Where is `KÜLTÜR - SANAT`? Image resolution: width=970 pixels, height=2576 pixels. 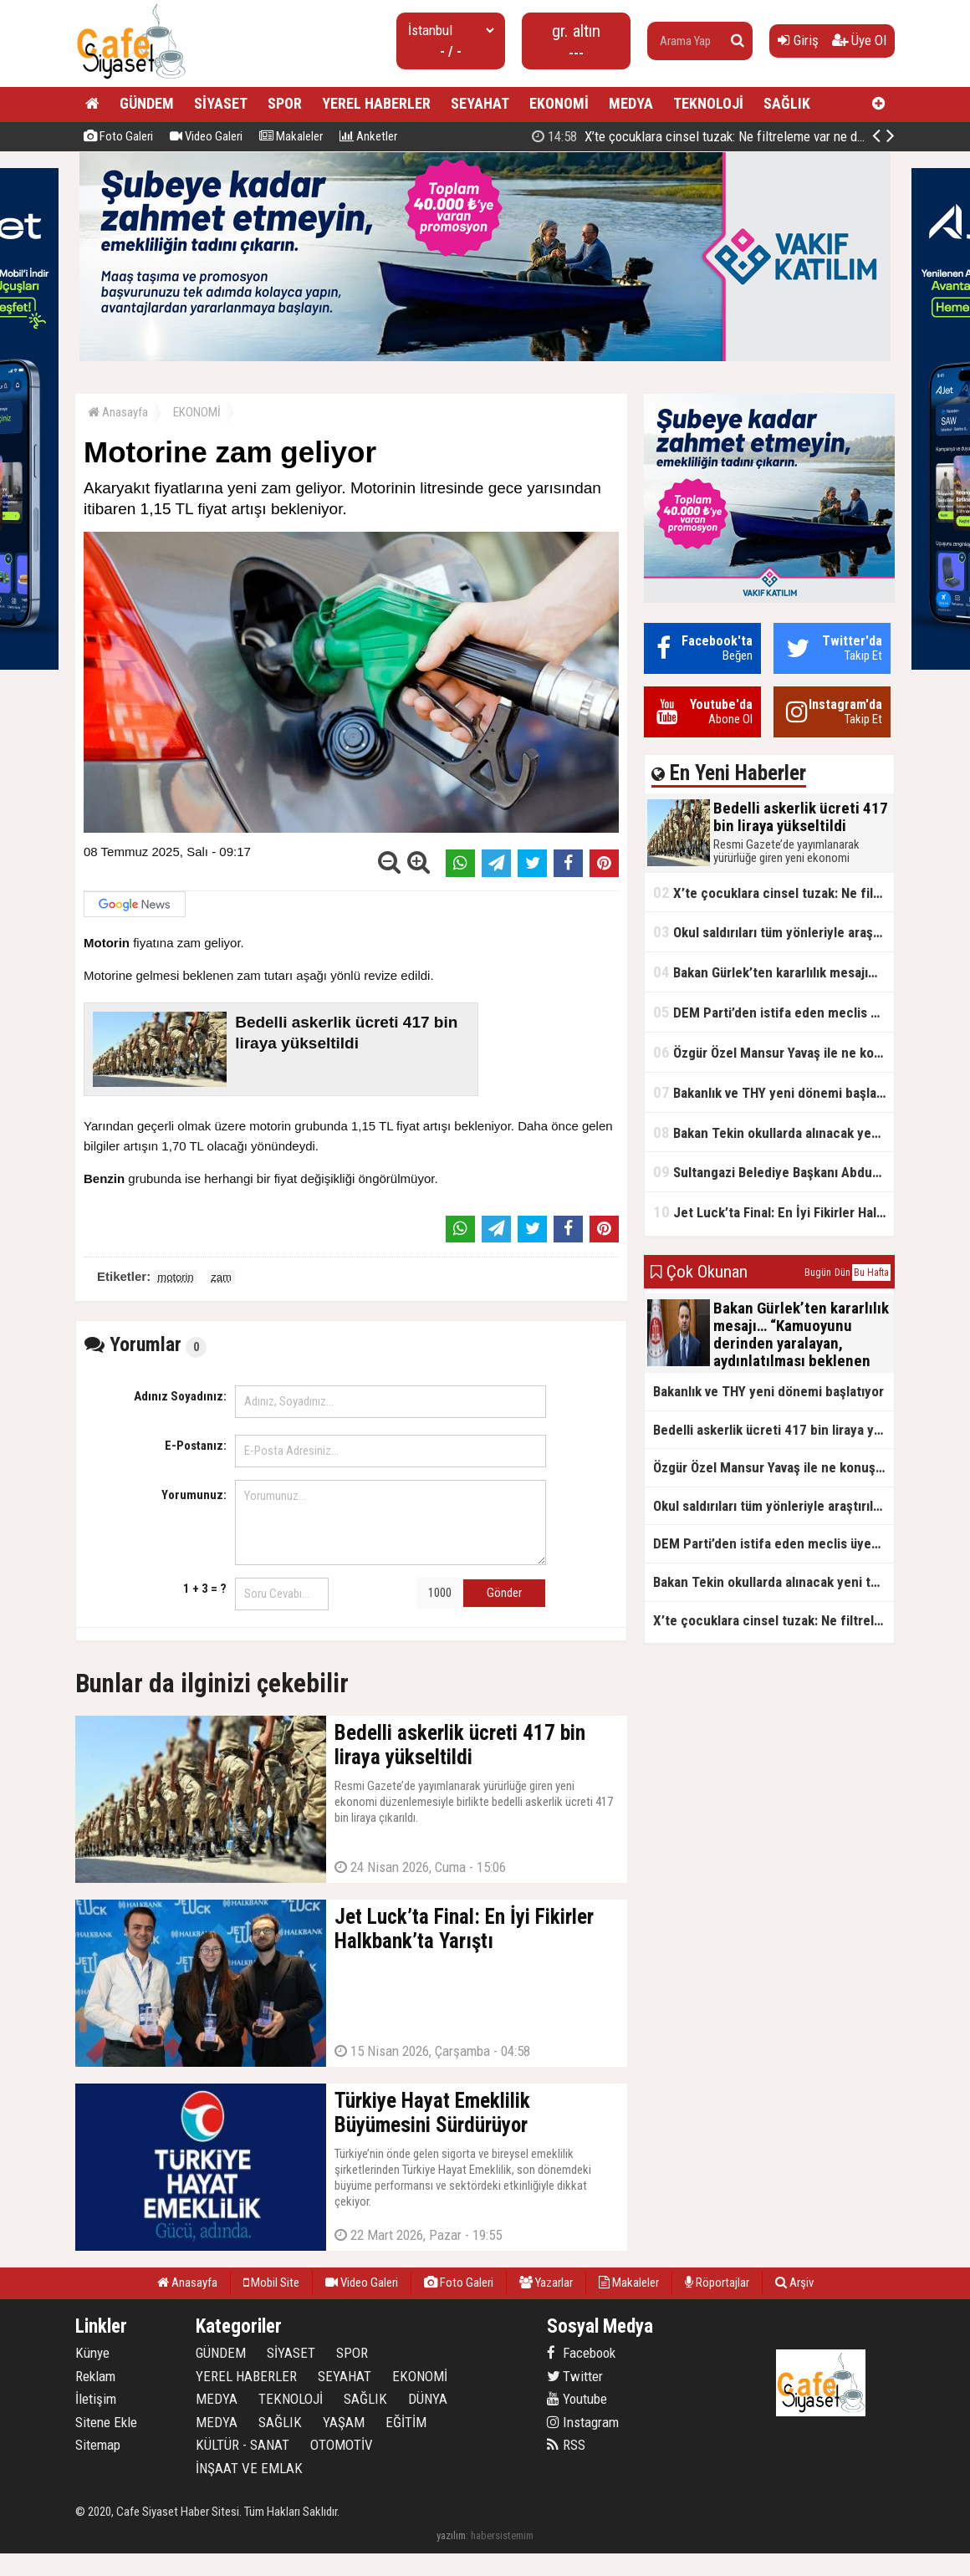
KÜLTÜR - SANAT is located at coordinates (242, 2444).